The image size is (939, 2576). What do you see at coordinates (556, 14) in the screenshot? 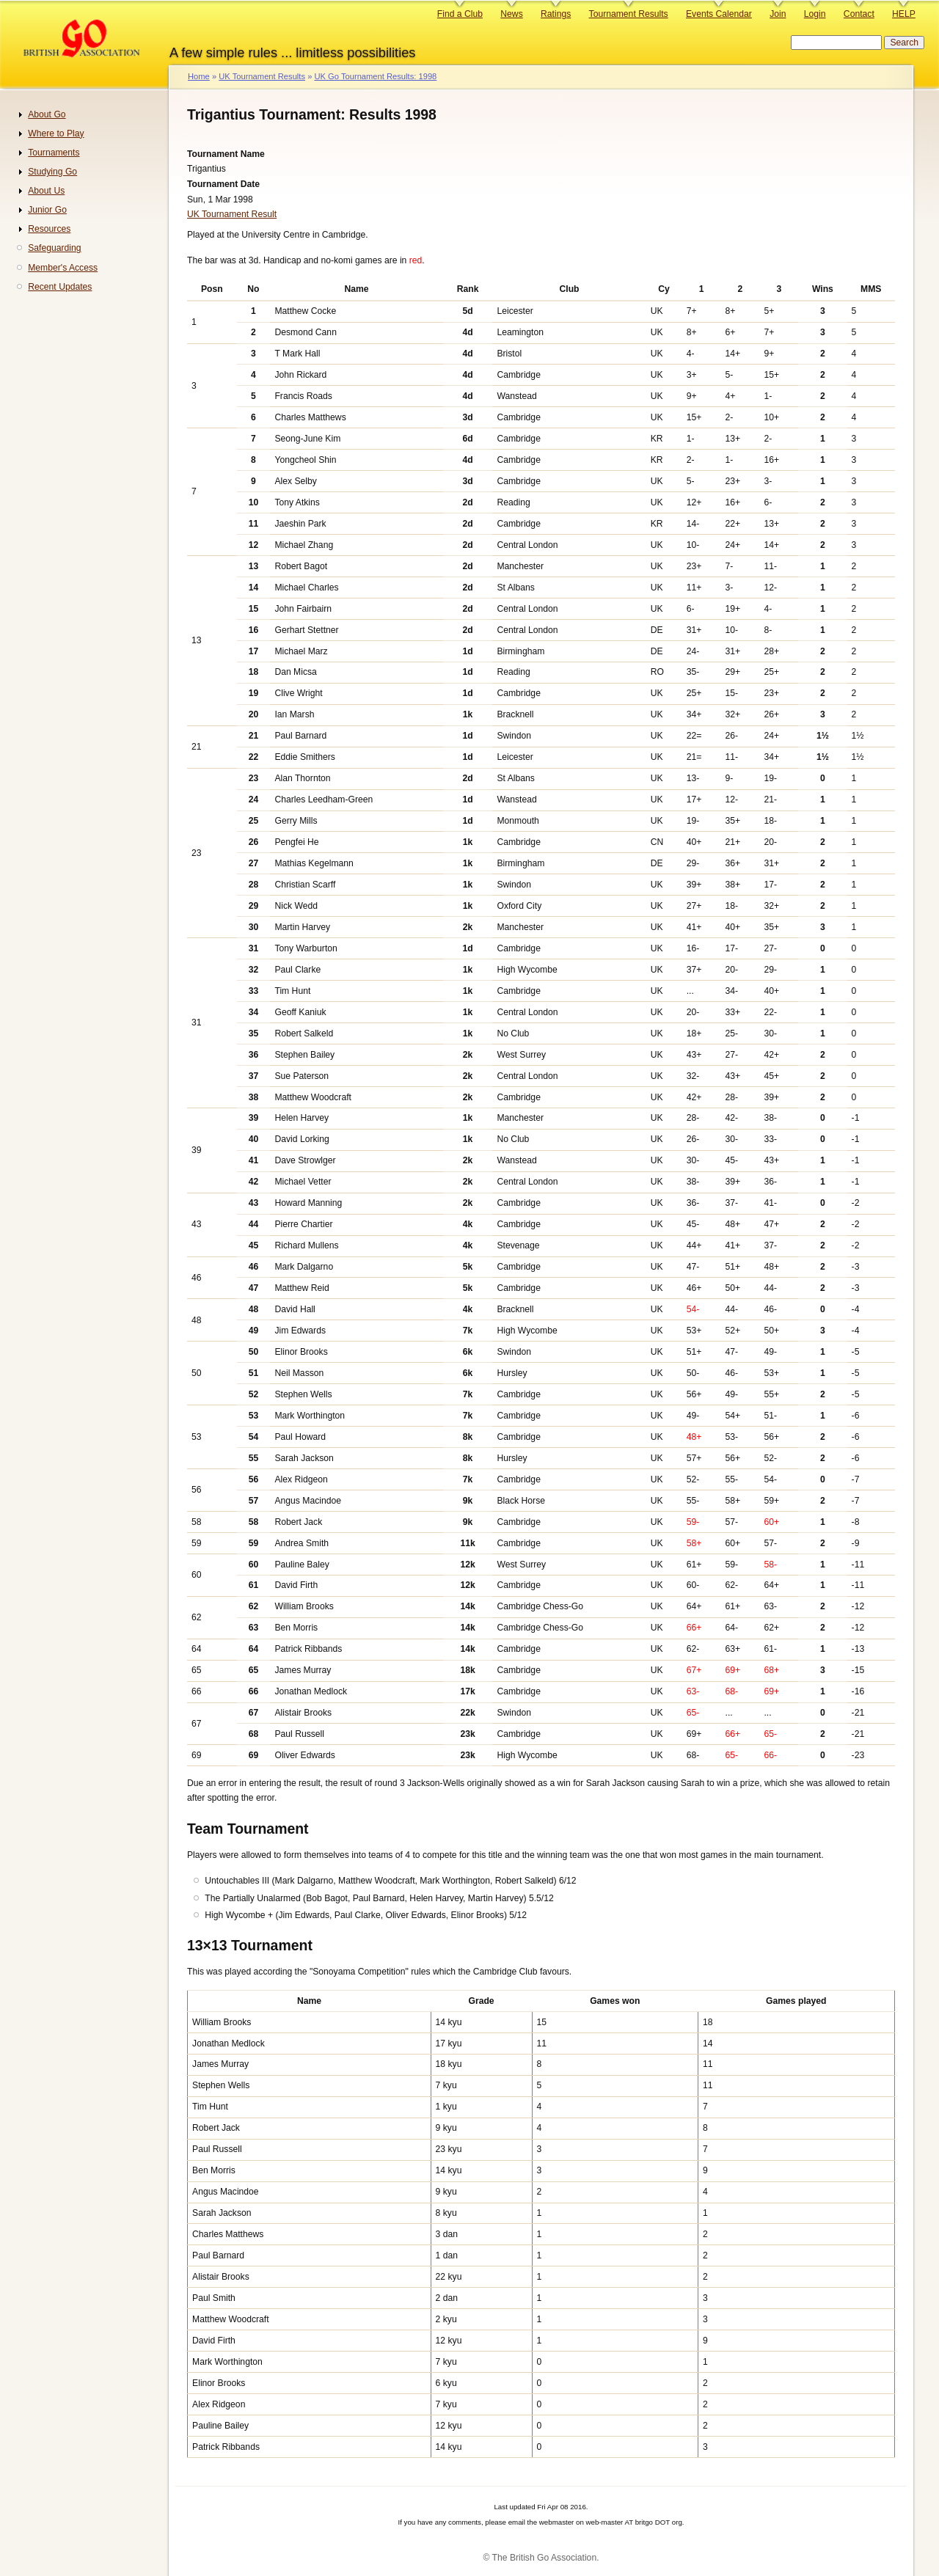
I see `Ratings` at bounding box center [556, 14].